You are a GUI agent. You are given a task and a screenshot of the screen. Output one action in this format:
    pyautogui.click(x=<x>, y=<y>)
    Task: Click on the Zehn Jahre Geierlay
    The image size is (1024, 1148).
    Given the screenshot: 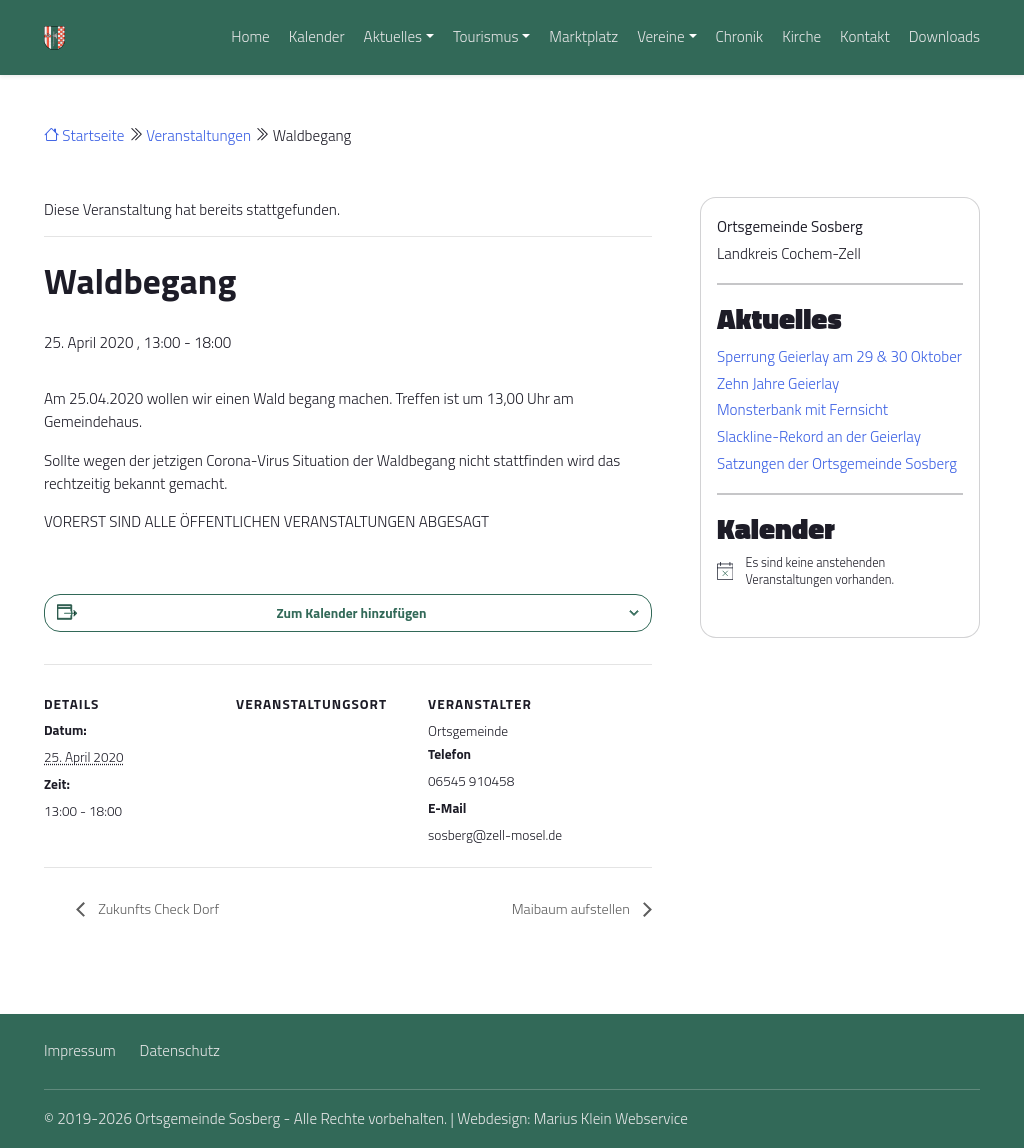 What is the action you would take?
    pyautogui.click(x=778, y=383)
    